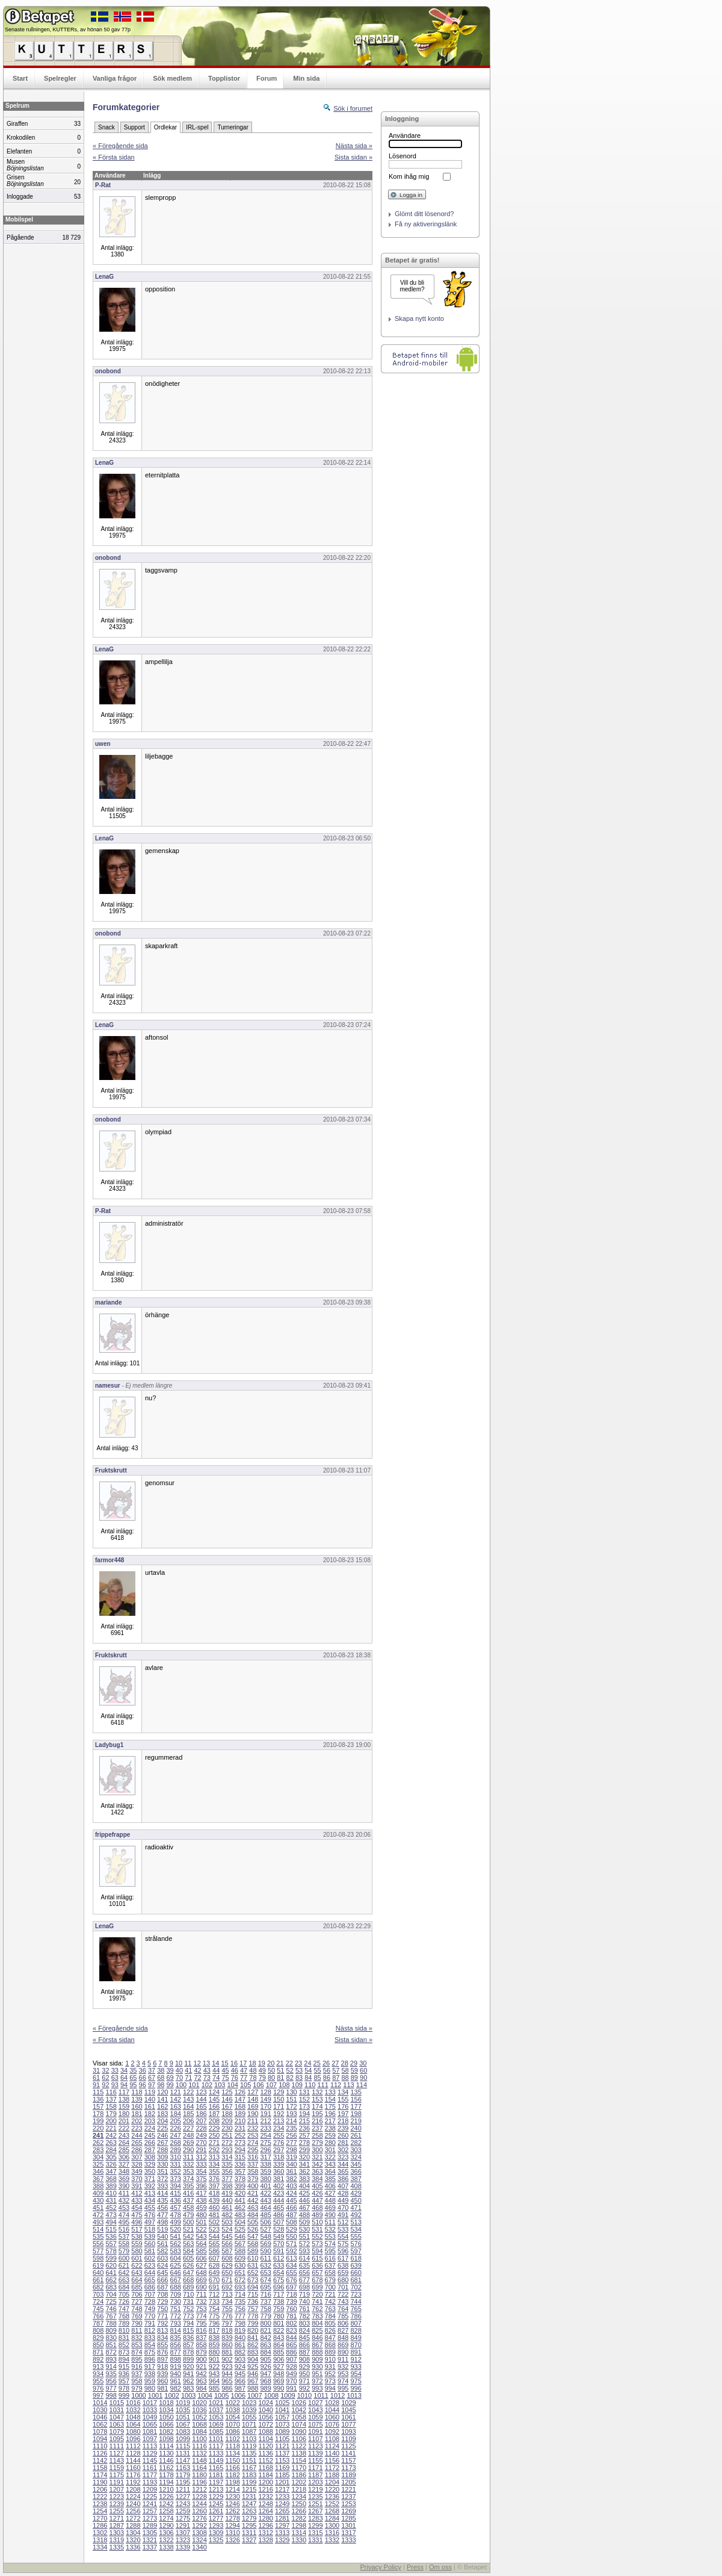 The width and height of the screenshot is (722, 2576). Describe the element at coordinates (100, 2417) in the screenshot. I see `1046` at that location.